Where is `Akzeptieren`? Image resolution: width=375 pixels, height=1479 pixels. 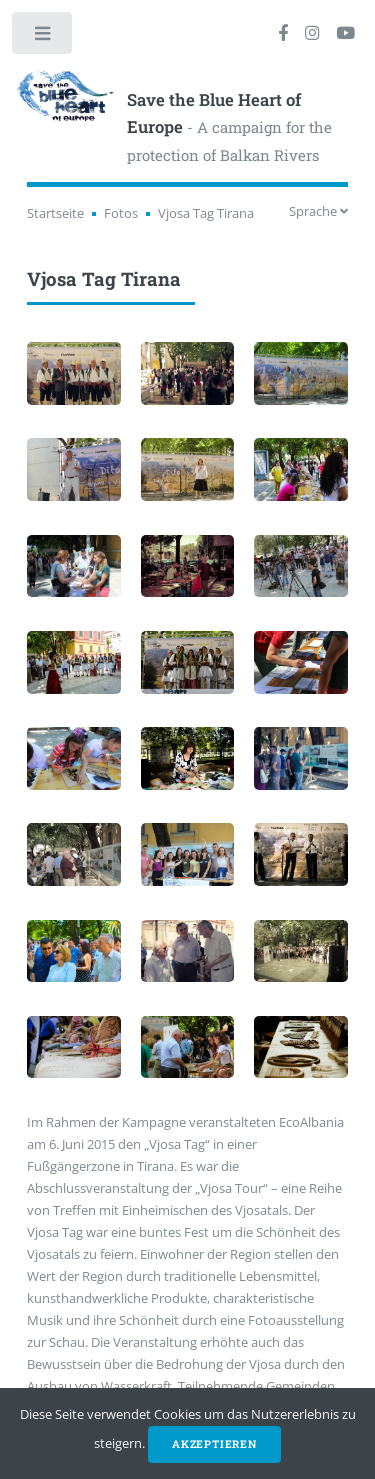 Akzeptieren is located at coordinates (214, 1444).